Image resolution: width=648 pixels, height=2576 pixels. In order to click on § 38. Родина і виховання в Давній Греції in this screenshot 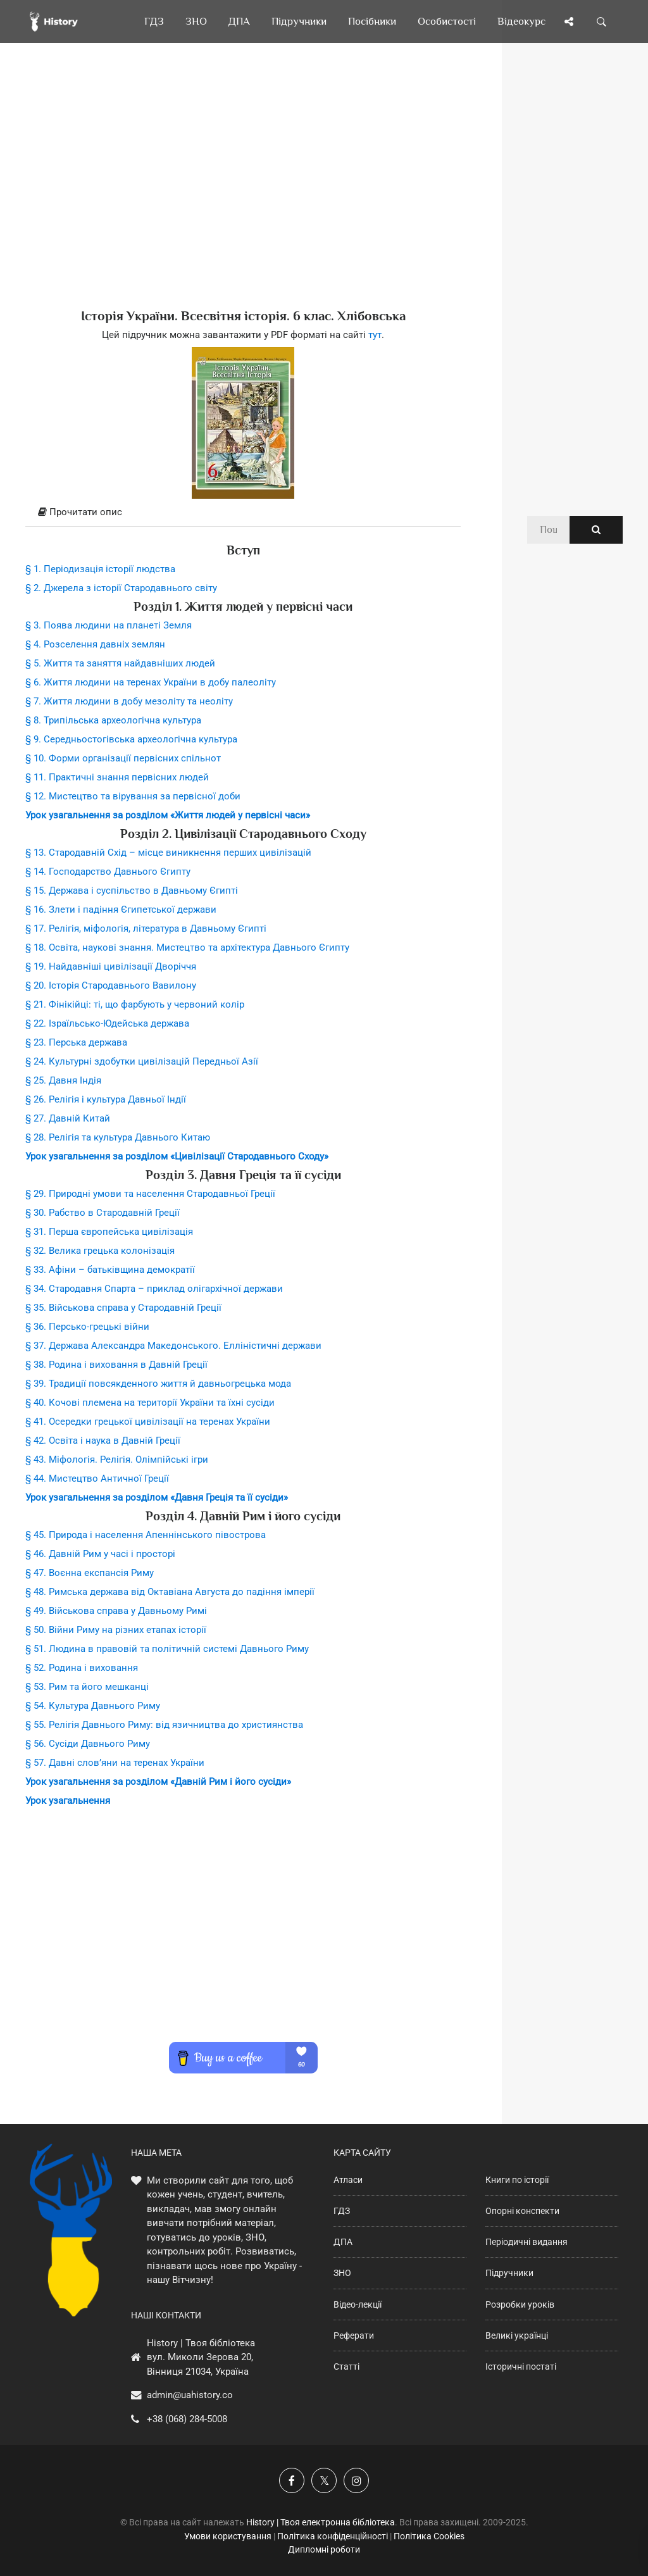, I will do `click(116, 1364)`.